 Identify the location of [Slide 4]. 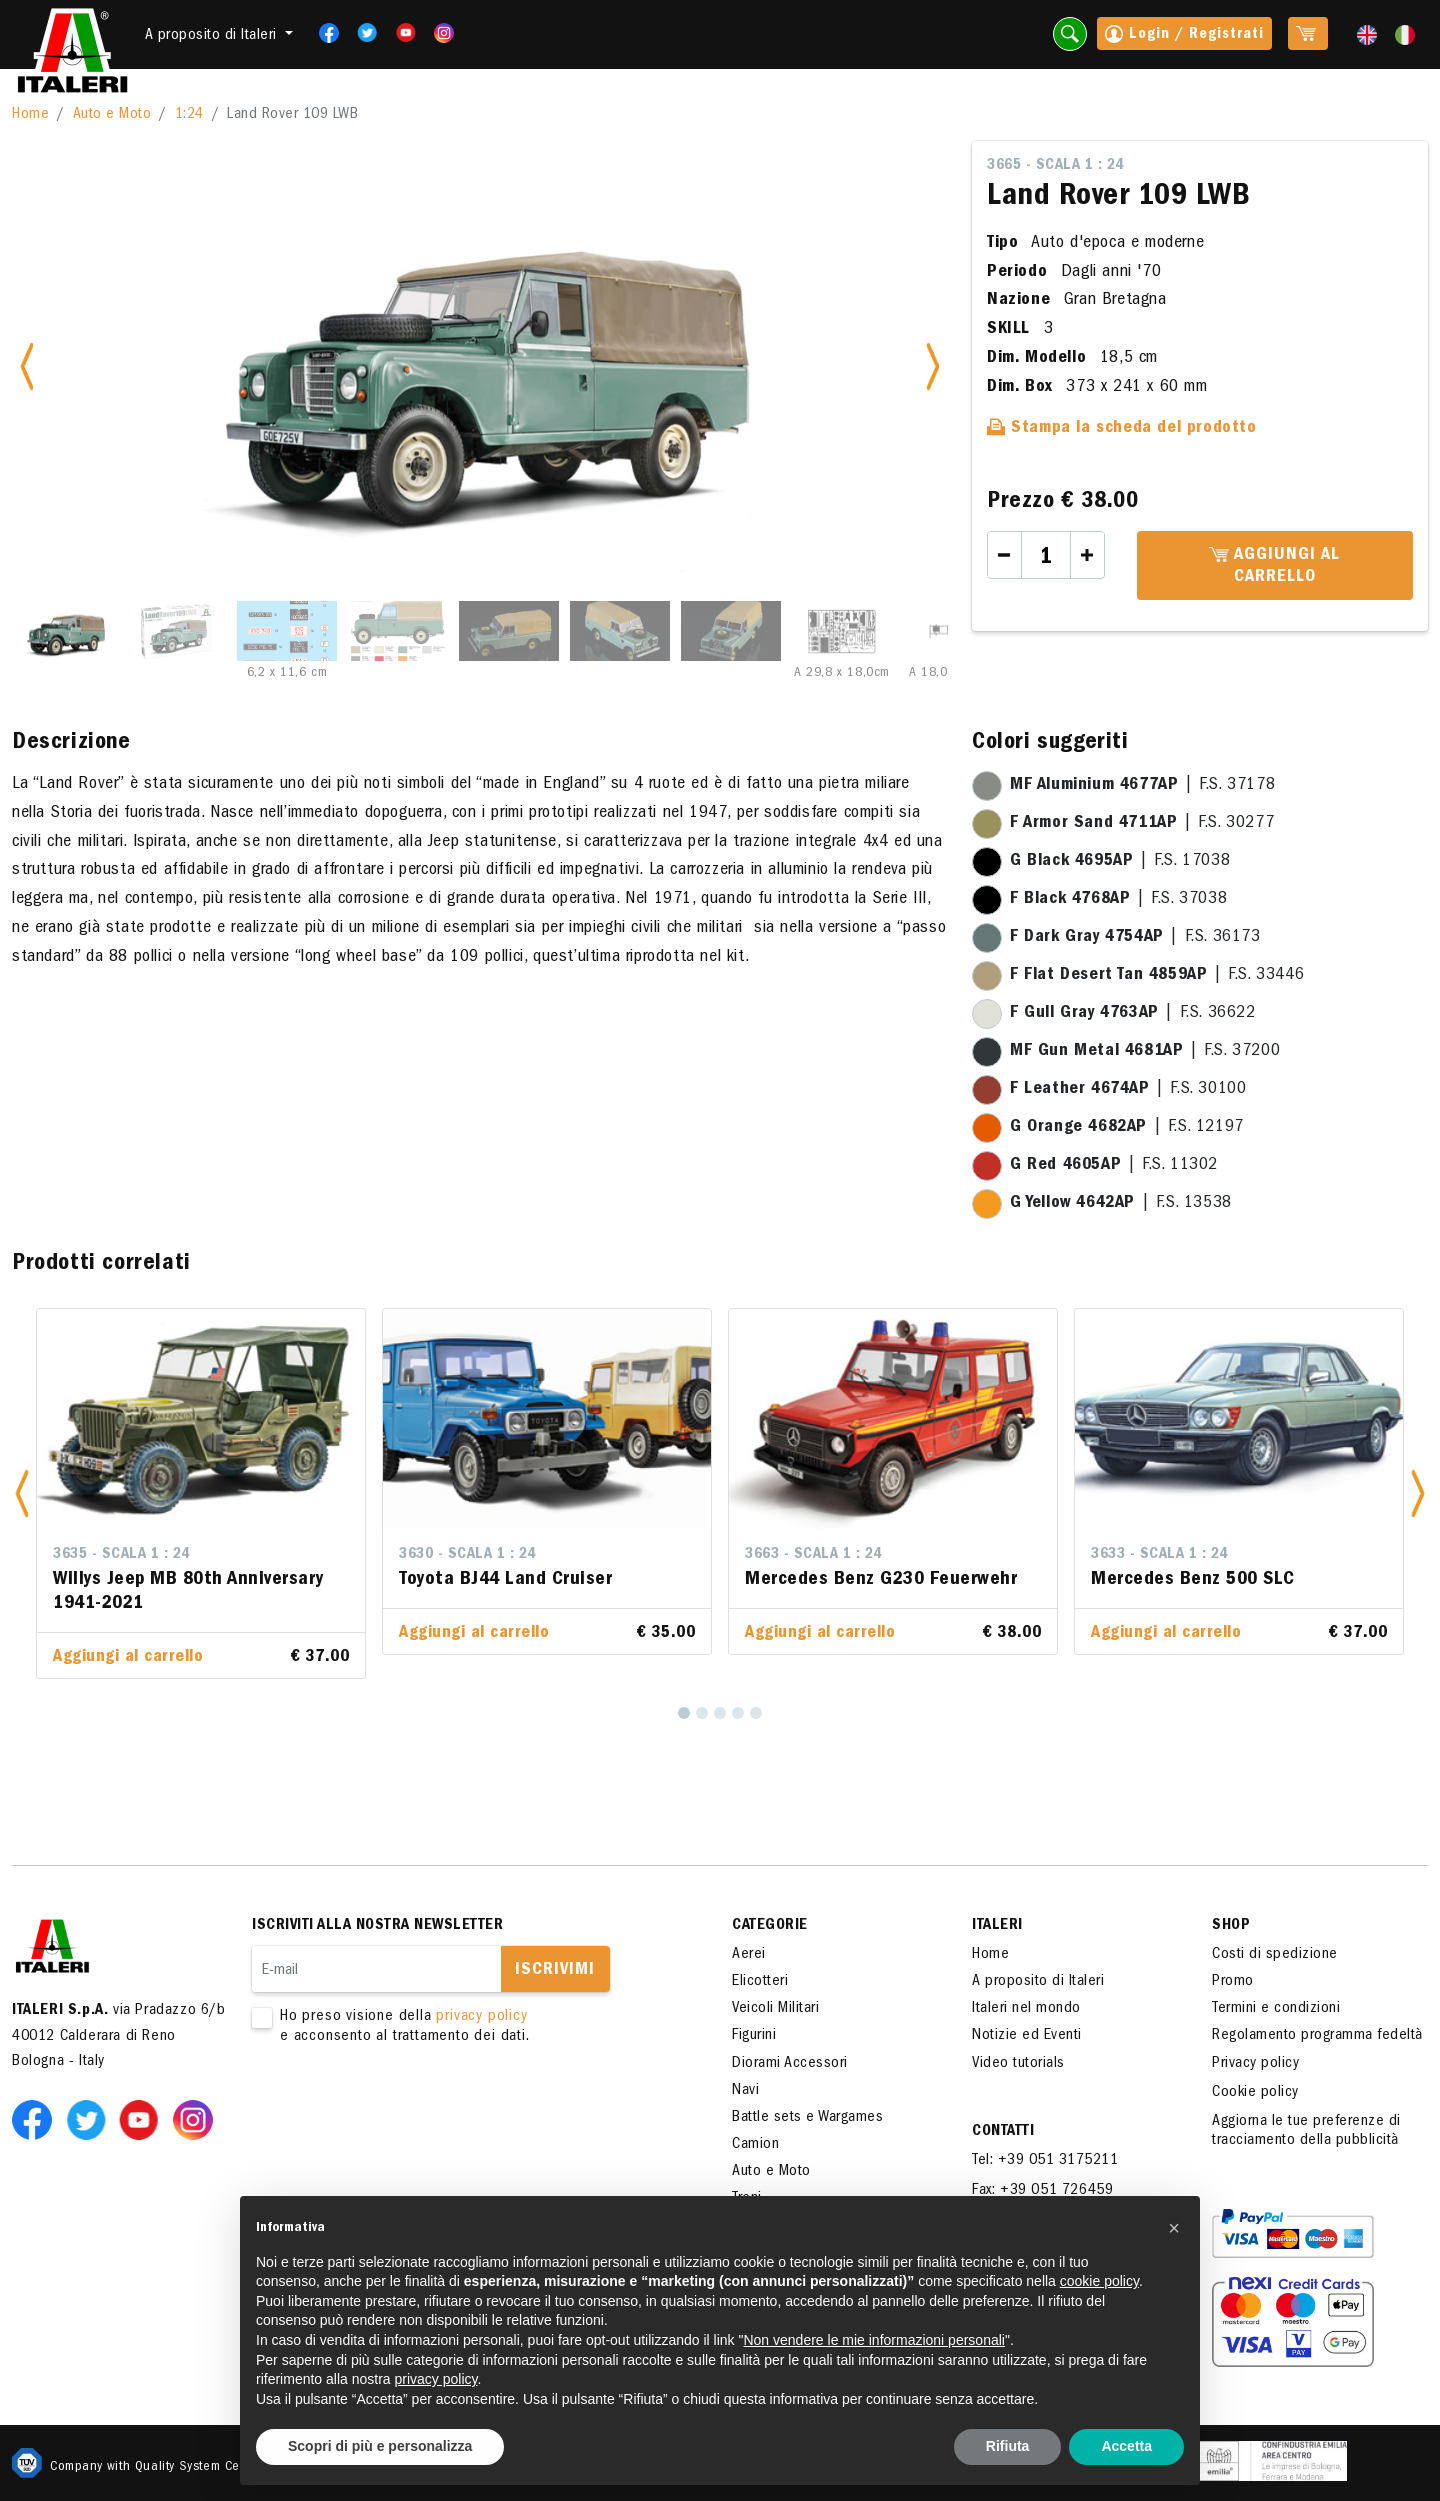
(398, 631).